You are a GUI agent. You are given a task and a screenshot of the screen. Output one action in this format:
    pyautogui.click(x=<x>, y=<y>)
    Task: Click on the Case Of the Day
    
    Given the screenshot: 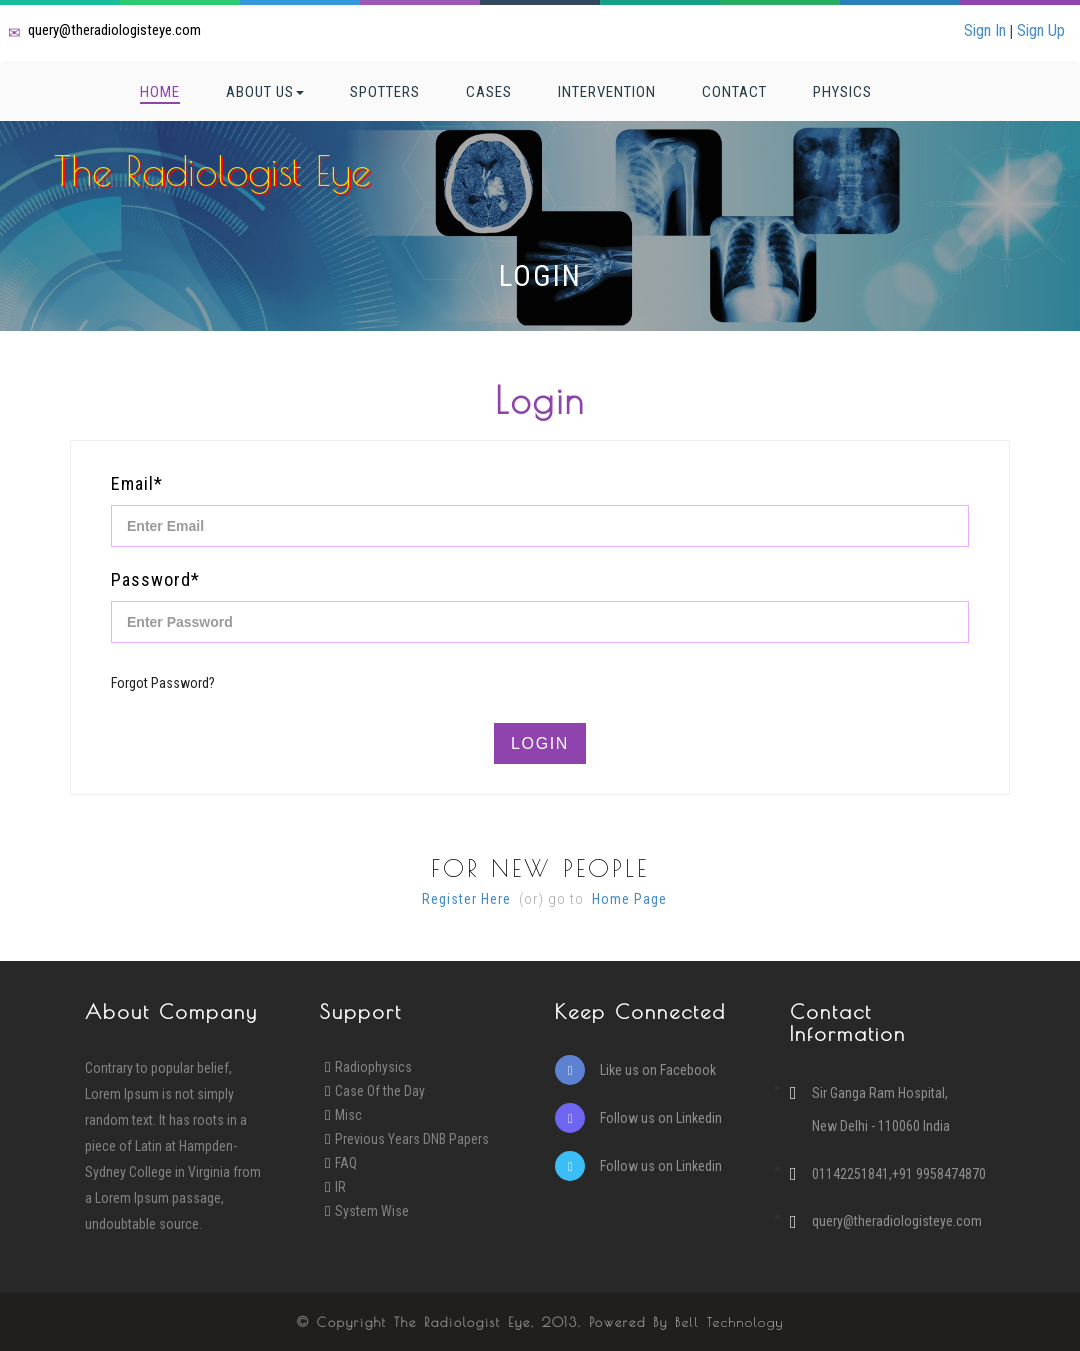 What is the action you would take?
    pyautogui.click(x=380, y=1091)
    